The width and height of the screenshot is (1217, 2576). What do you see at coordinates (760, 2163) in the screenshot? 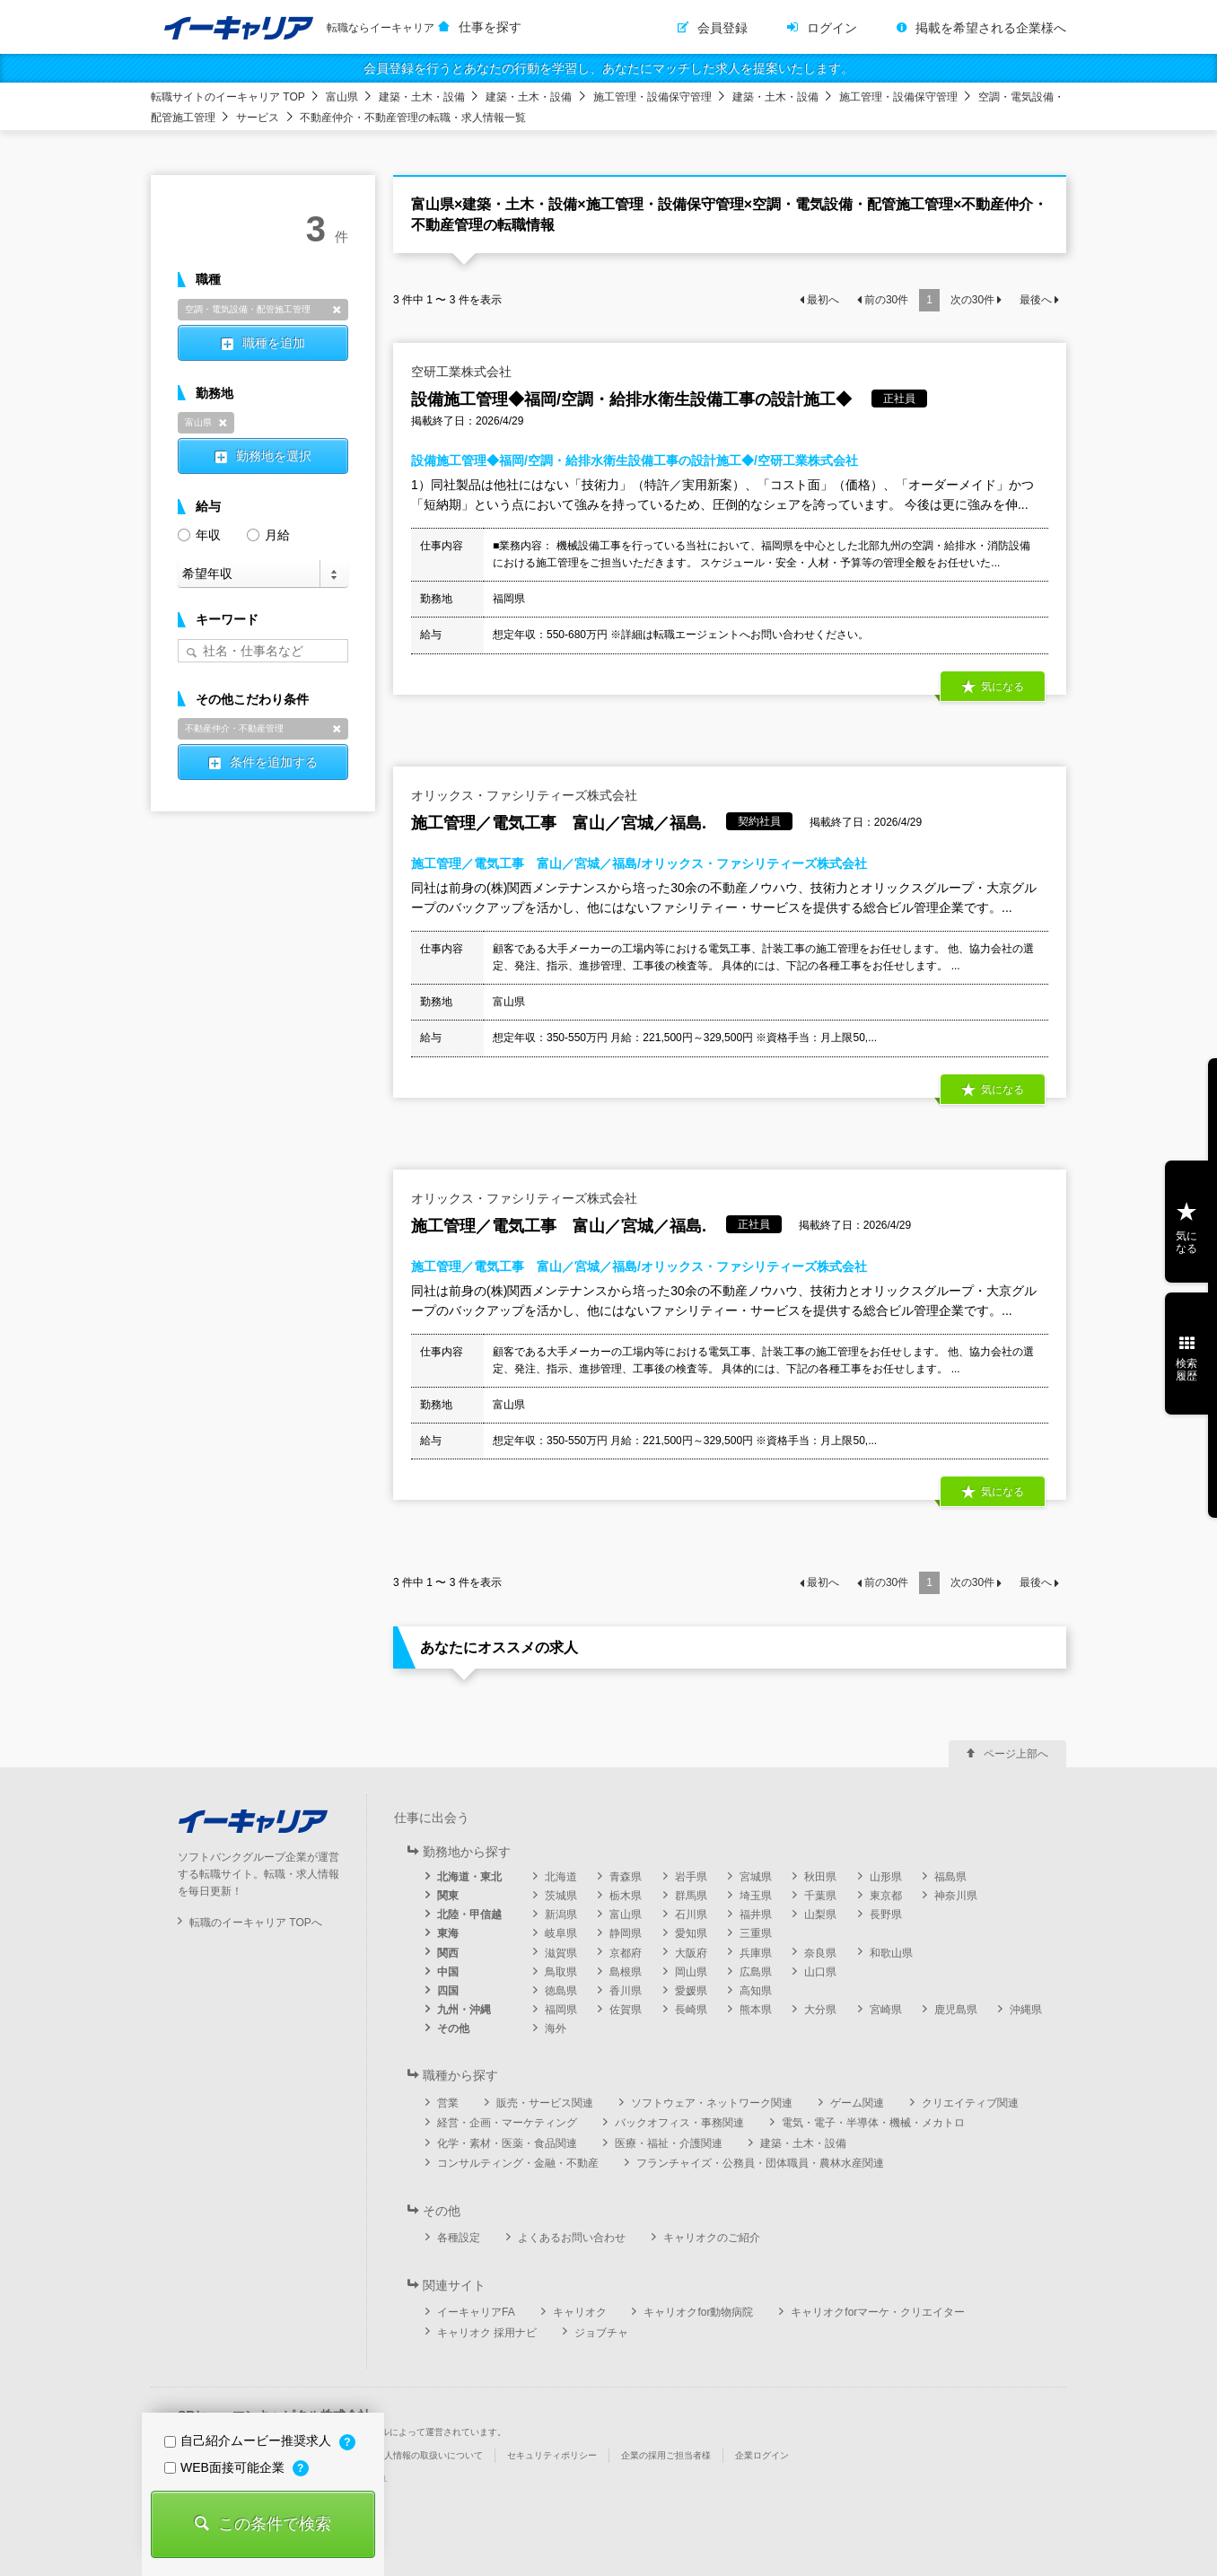
I see `フランチャイズ・公務員・団体職員・農林水産関連` at bounding box center [760, 2163].